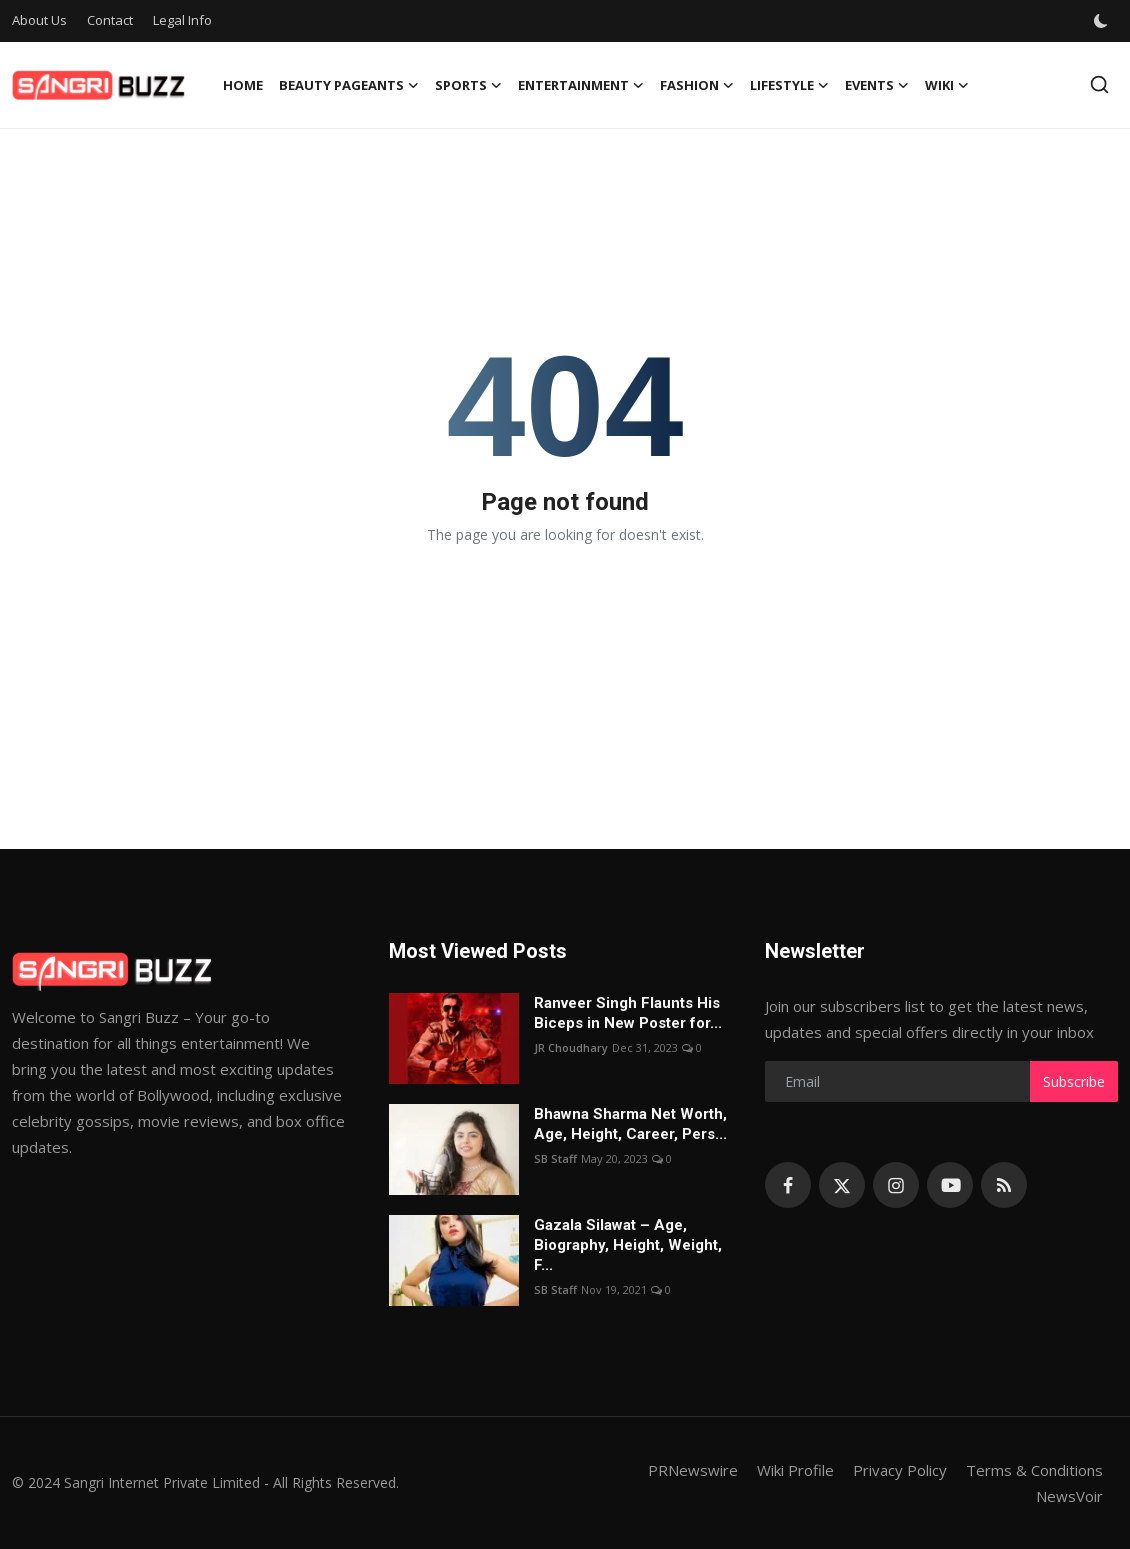 This screenshot has width=1130, height=1549. Describe the element at coordinates (1074, 1081) in the screenshot. I see `Subscribe` at that location.